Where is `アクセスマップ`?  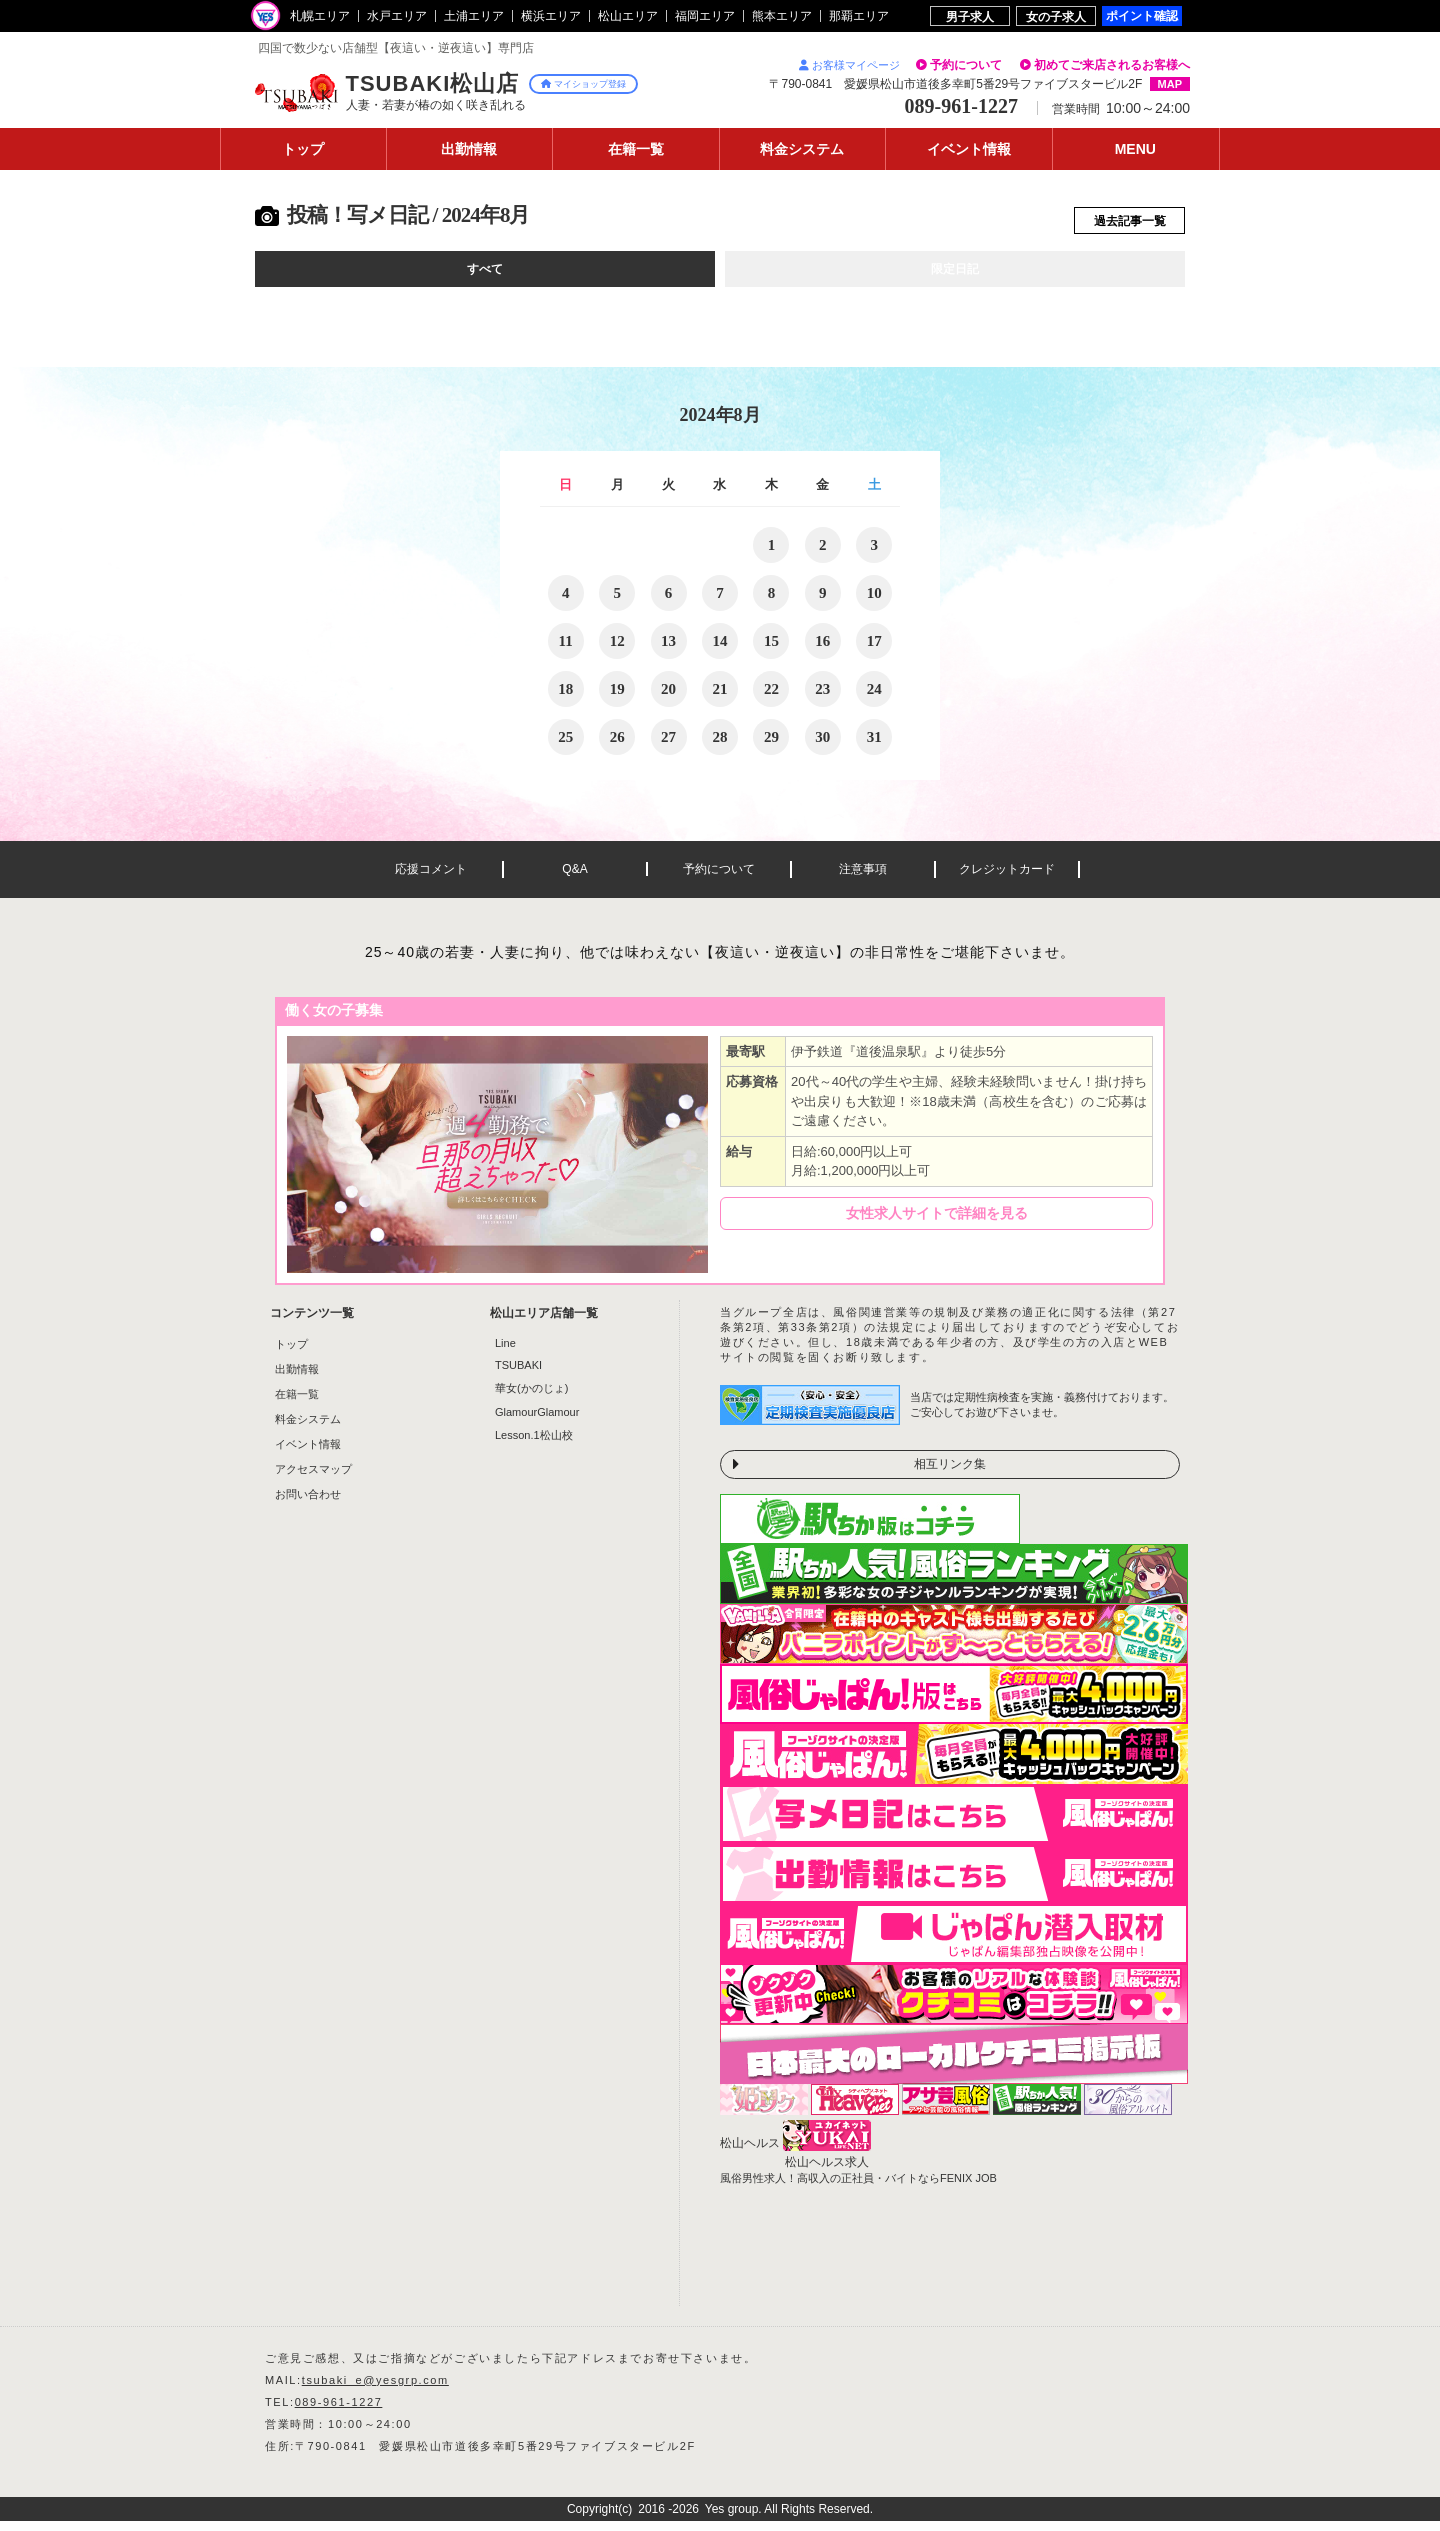
アクセスマップ is located at coordinates (313, 1479).